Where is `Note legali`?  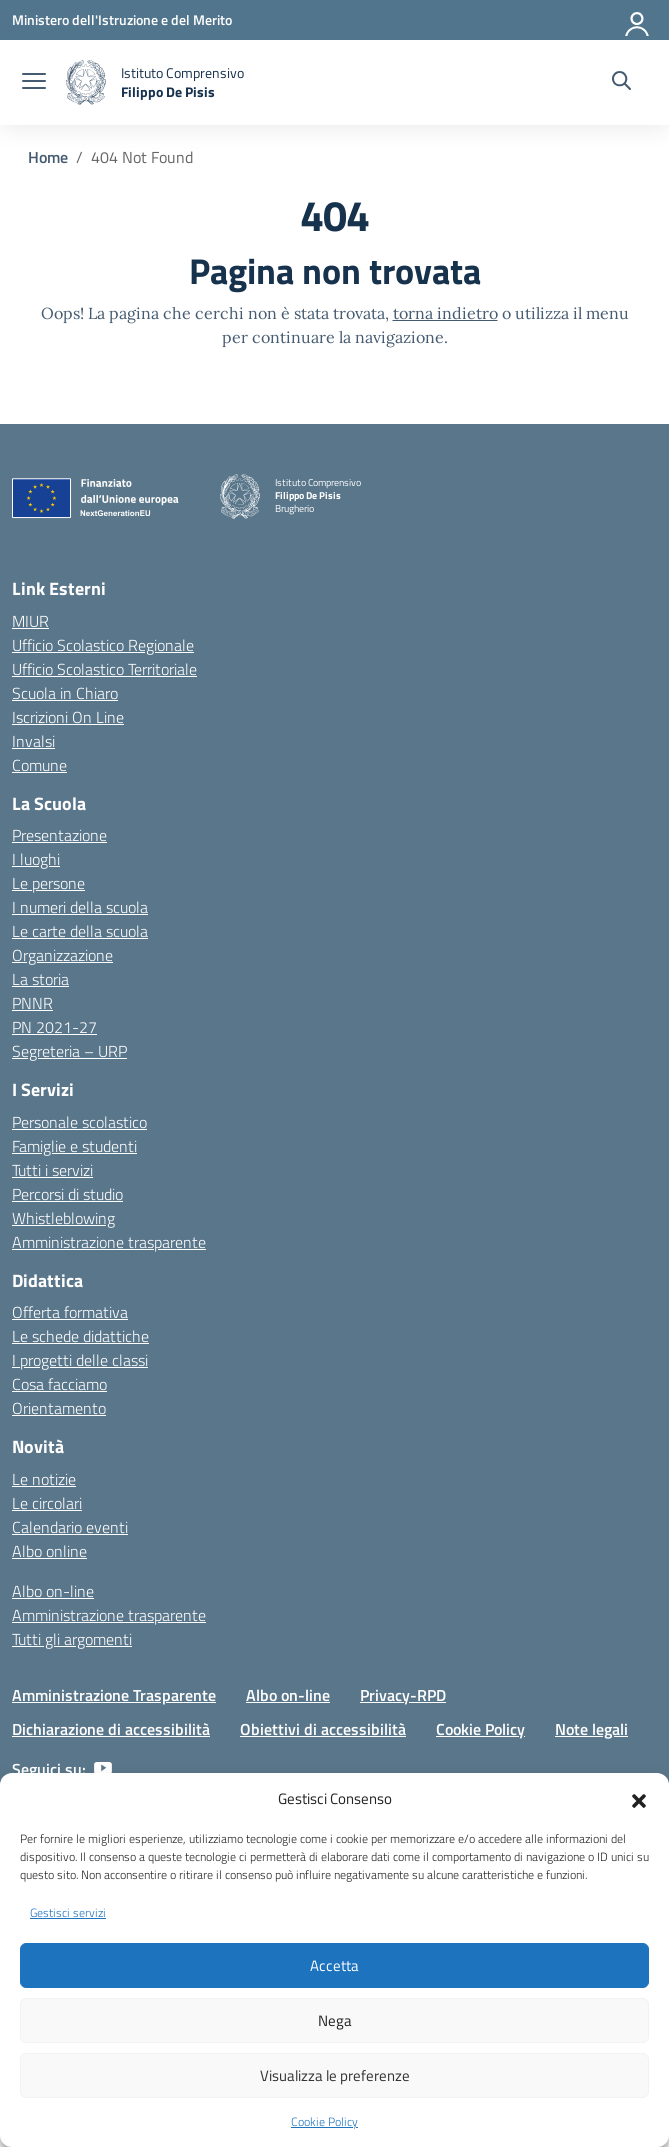
Note legali is located at coordinates (591, 1729).